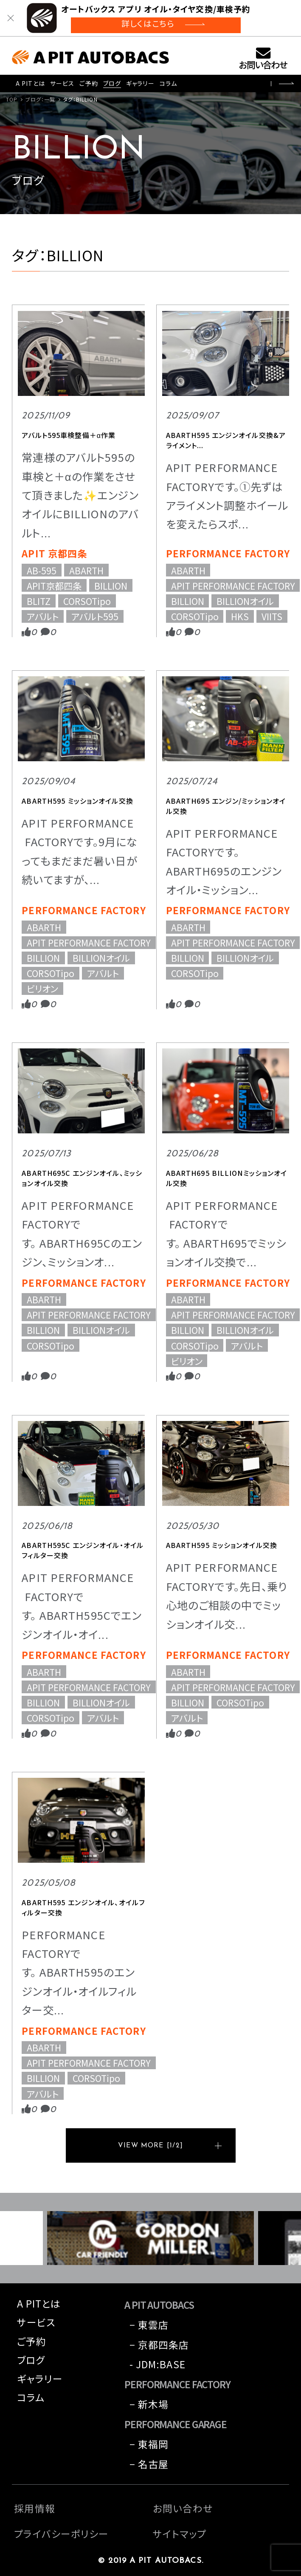 This screenshot has width=301, height=2576. Describe the element at coordinates (11, 99) in the screenshot. I see `TOP` at that location.